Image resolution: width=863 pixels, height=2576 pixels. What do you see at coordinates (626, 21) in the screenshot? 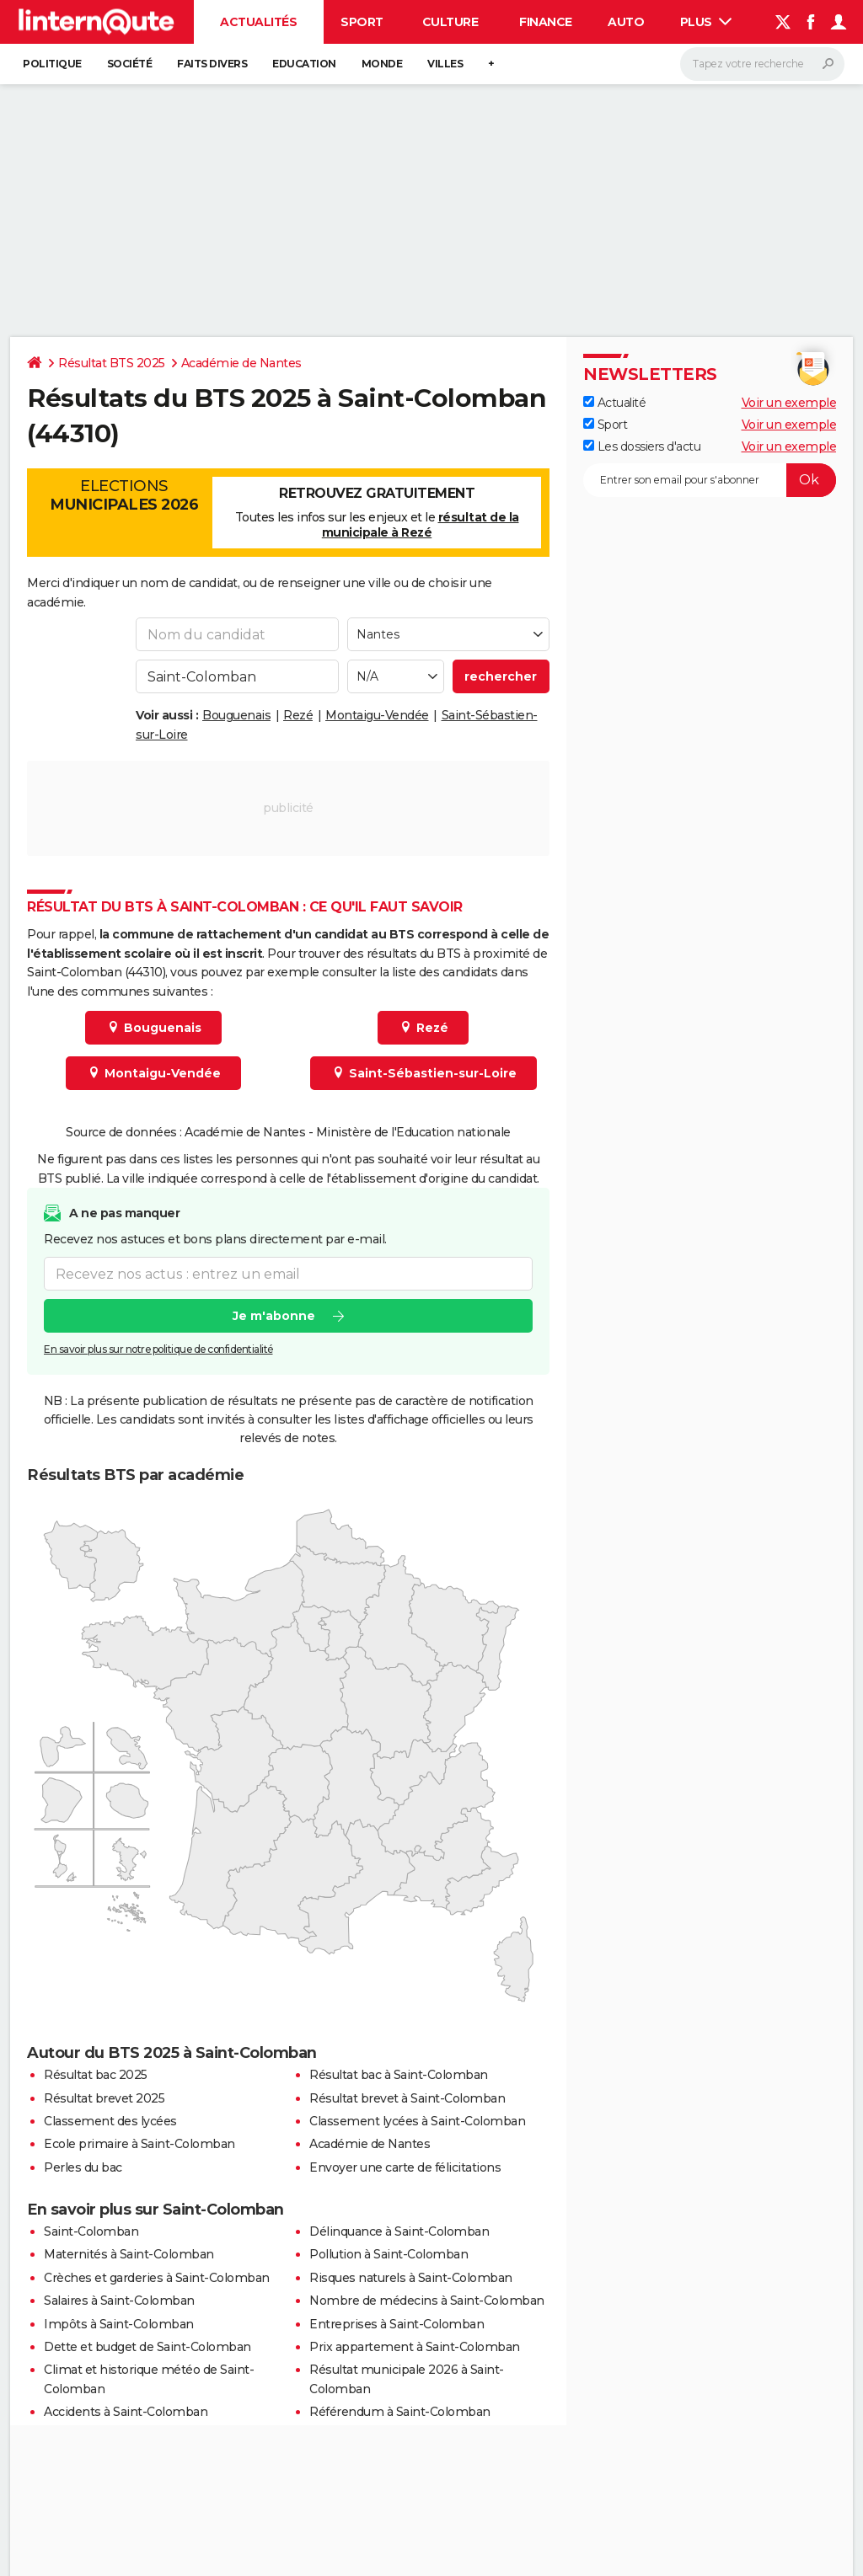
I see `Auto` at bounding box center [626, 21].